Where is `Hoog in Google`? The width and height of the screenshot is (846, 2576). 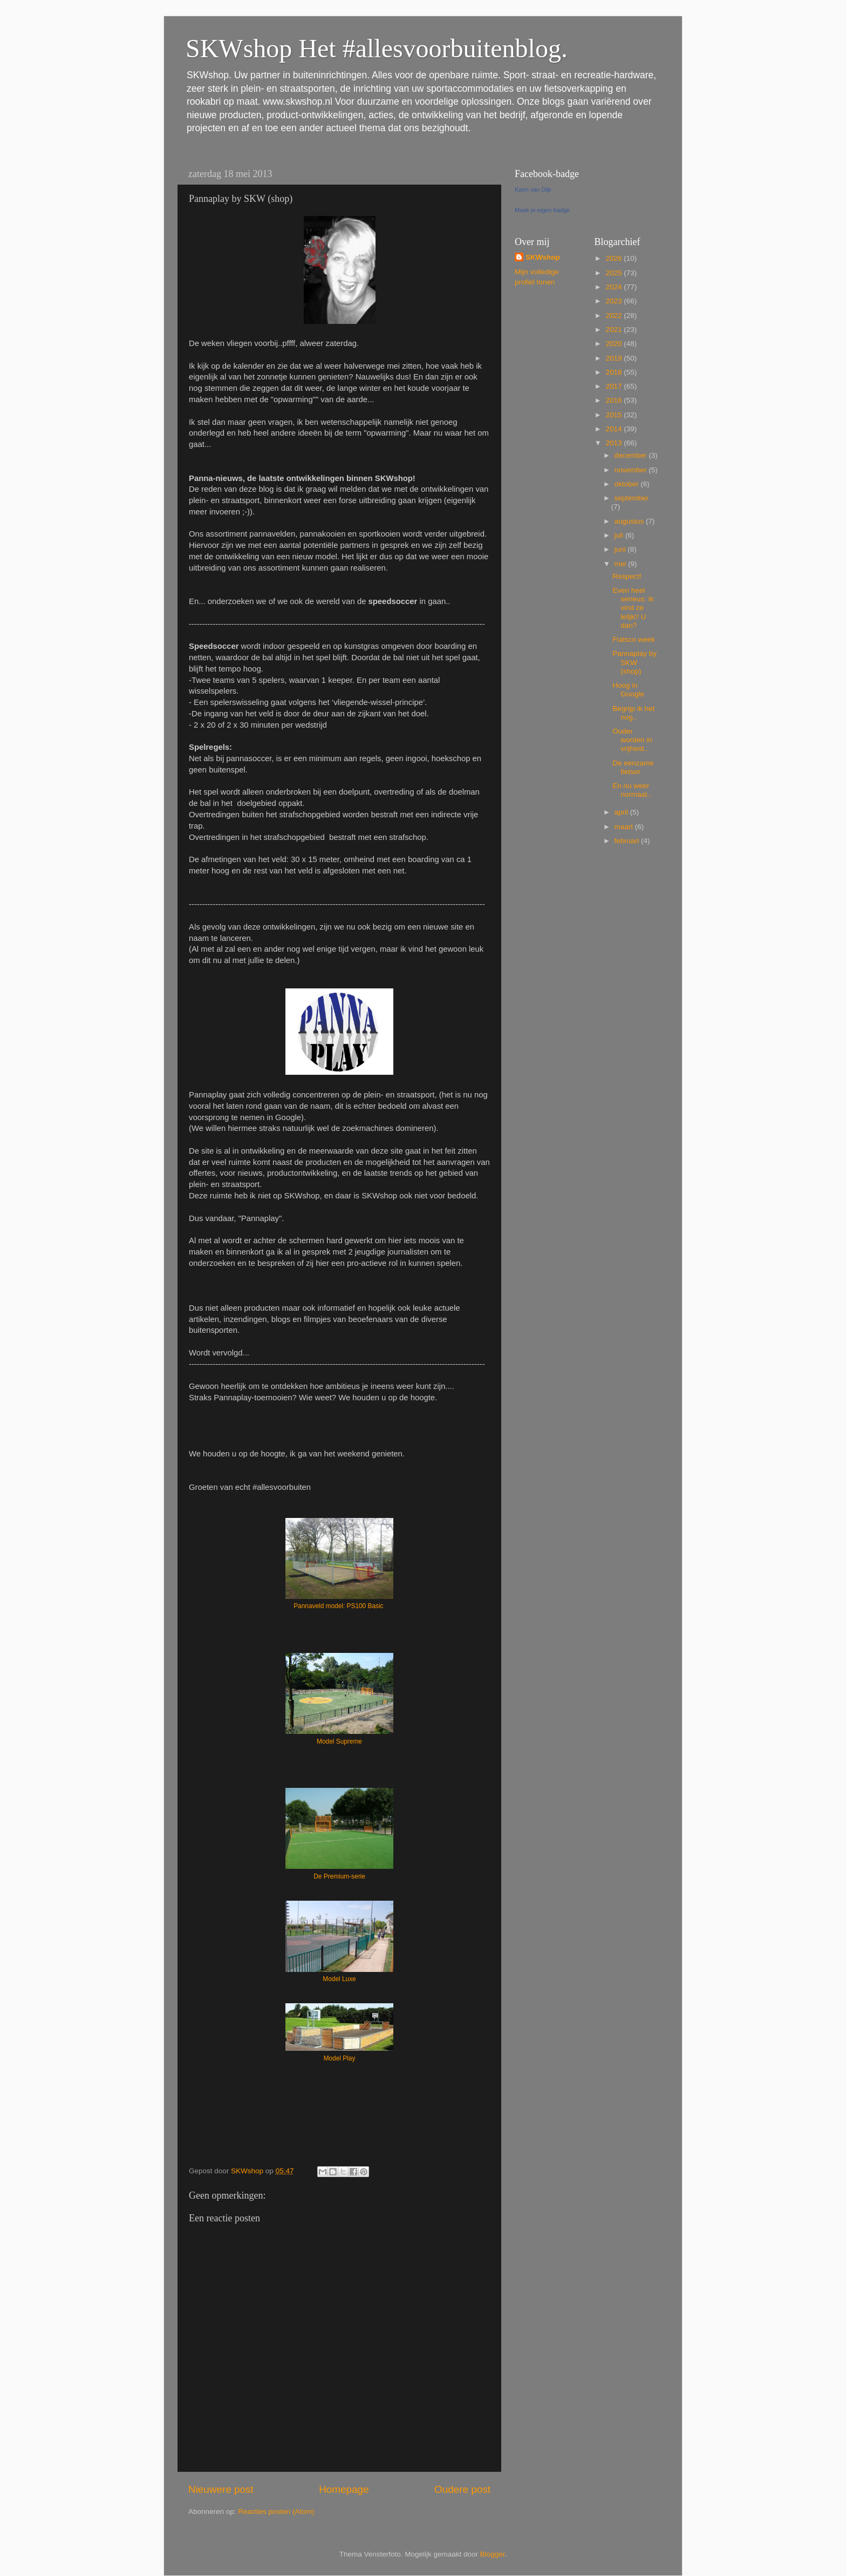
Hoog in Google is located at coordinates (628, 689).